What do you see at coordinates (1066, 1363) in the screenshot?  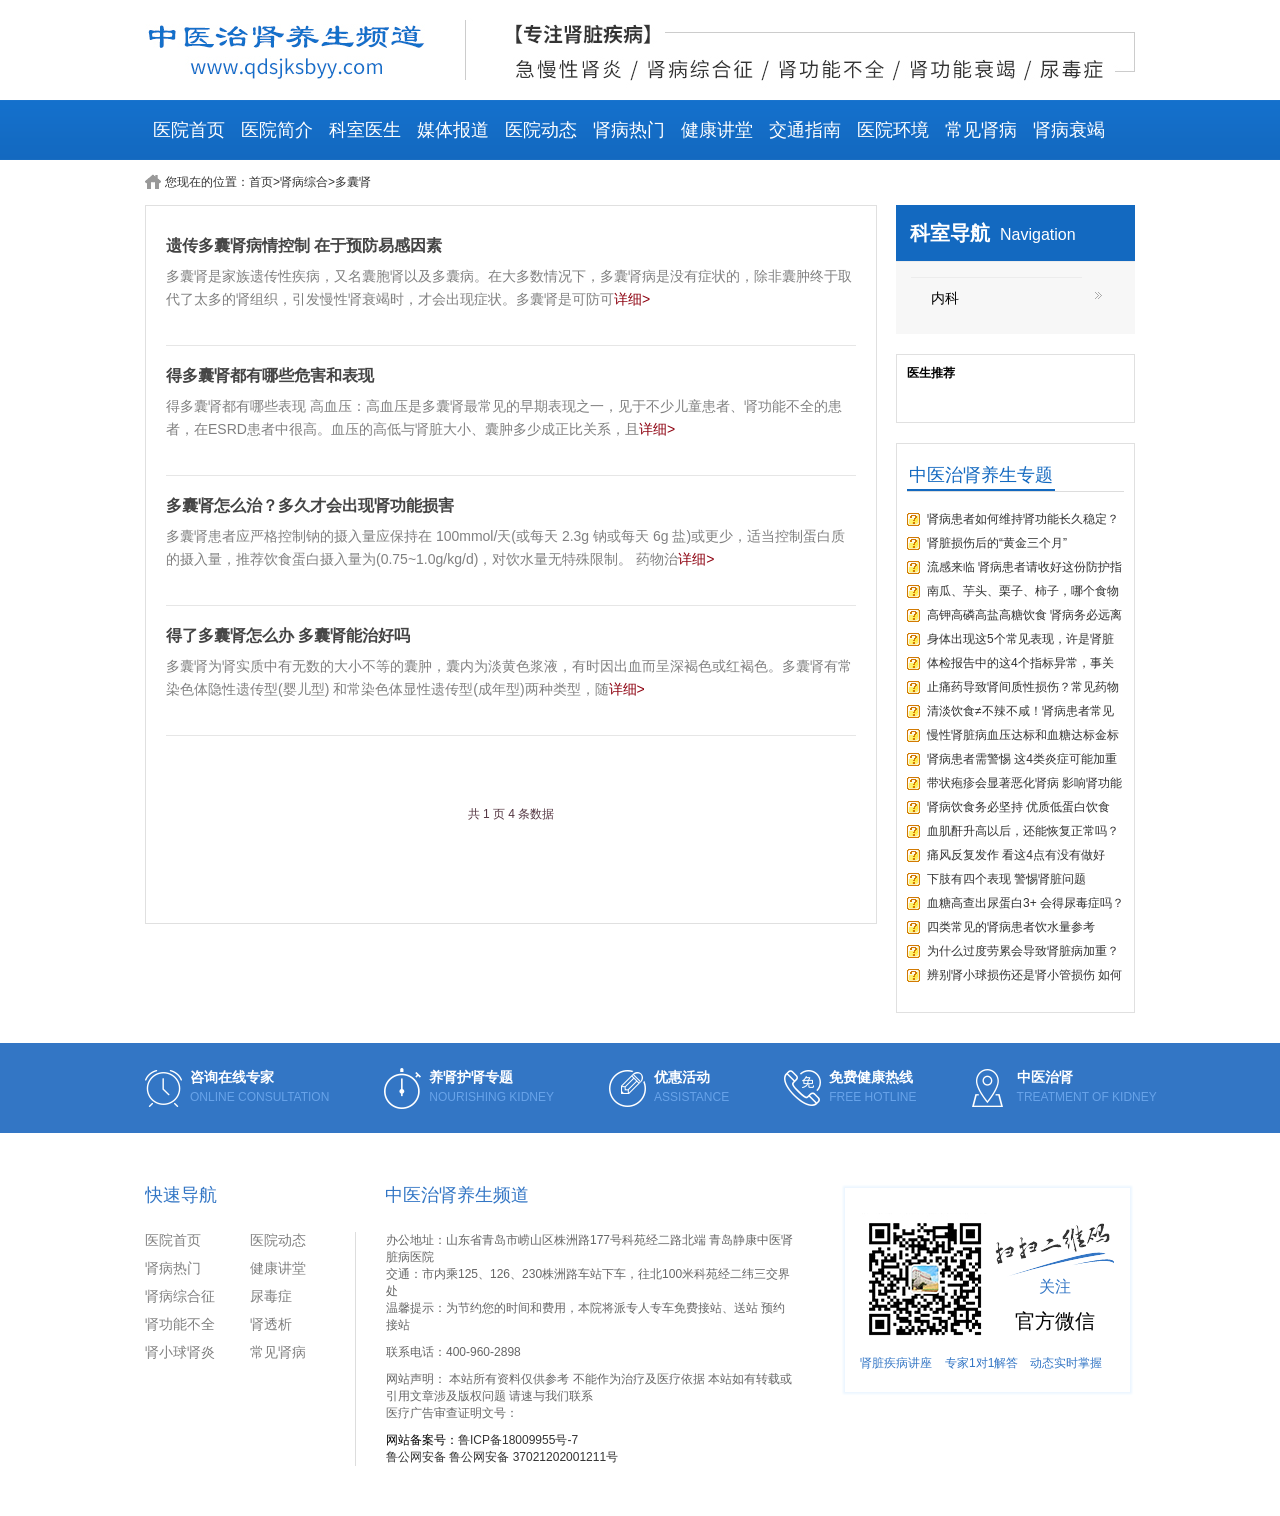 I see `动态实时掌握` at bounding box center [1066, 1363].